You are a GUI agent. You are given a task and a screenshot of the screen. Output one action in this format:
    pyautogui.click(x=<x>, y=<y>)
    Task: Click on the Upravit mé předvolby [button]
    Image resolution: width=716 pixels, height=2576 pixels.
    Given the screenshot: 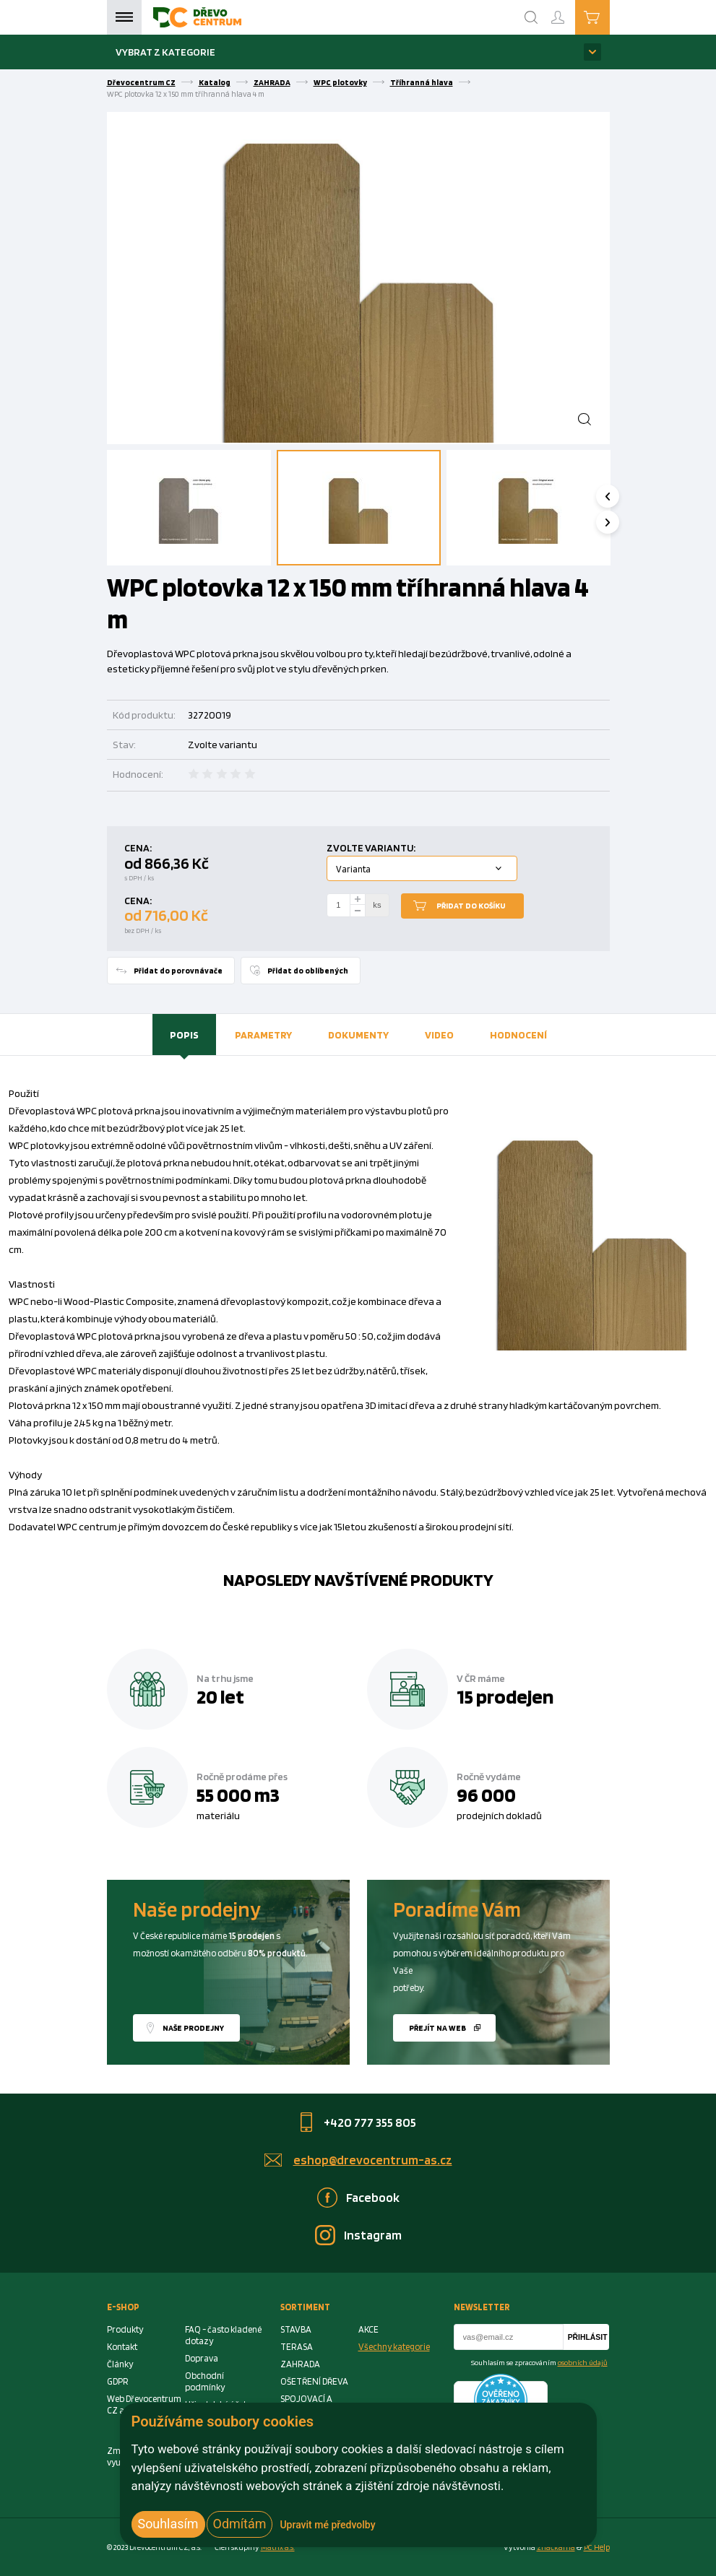 What is the action you would take?
    pyautogui.click(x=327, y=2525)
    